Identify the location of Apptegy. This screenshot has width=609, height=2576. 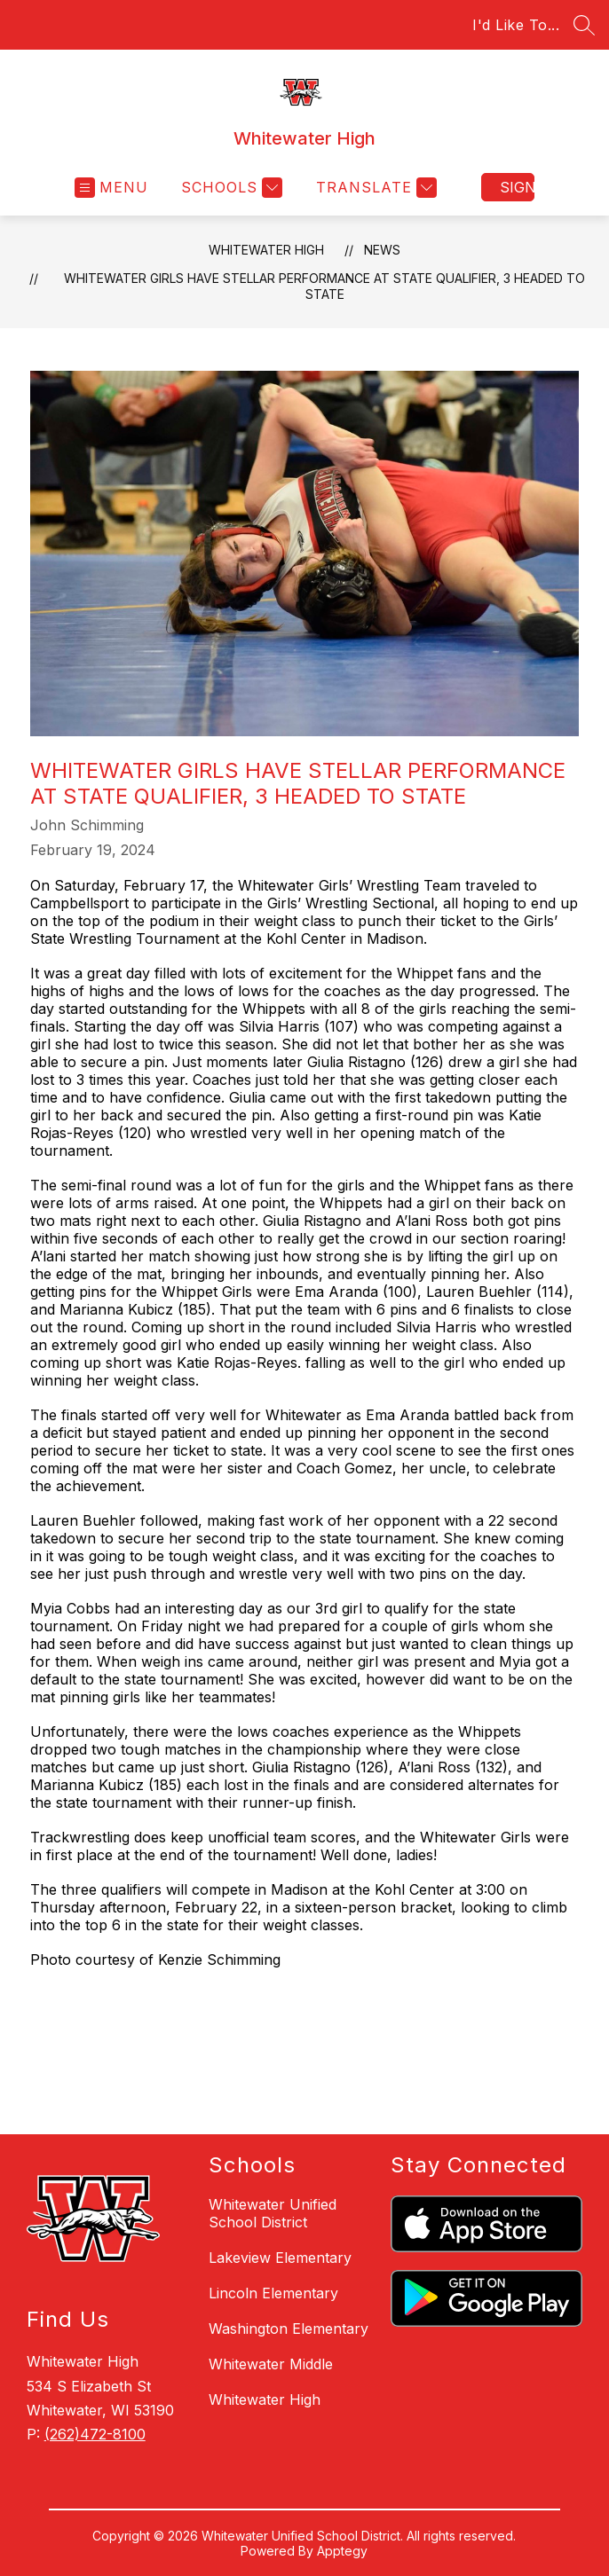
(342, 2550).